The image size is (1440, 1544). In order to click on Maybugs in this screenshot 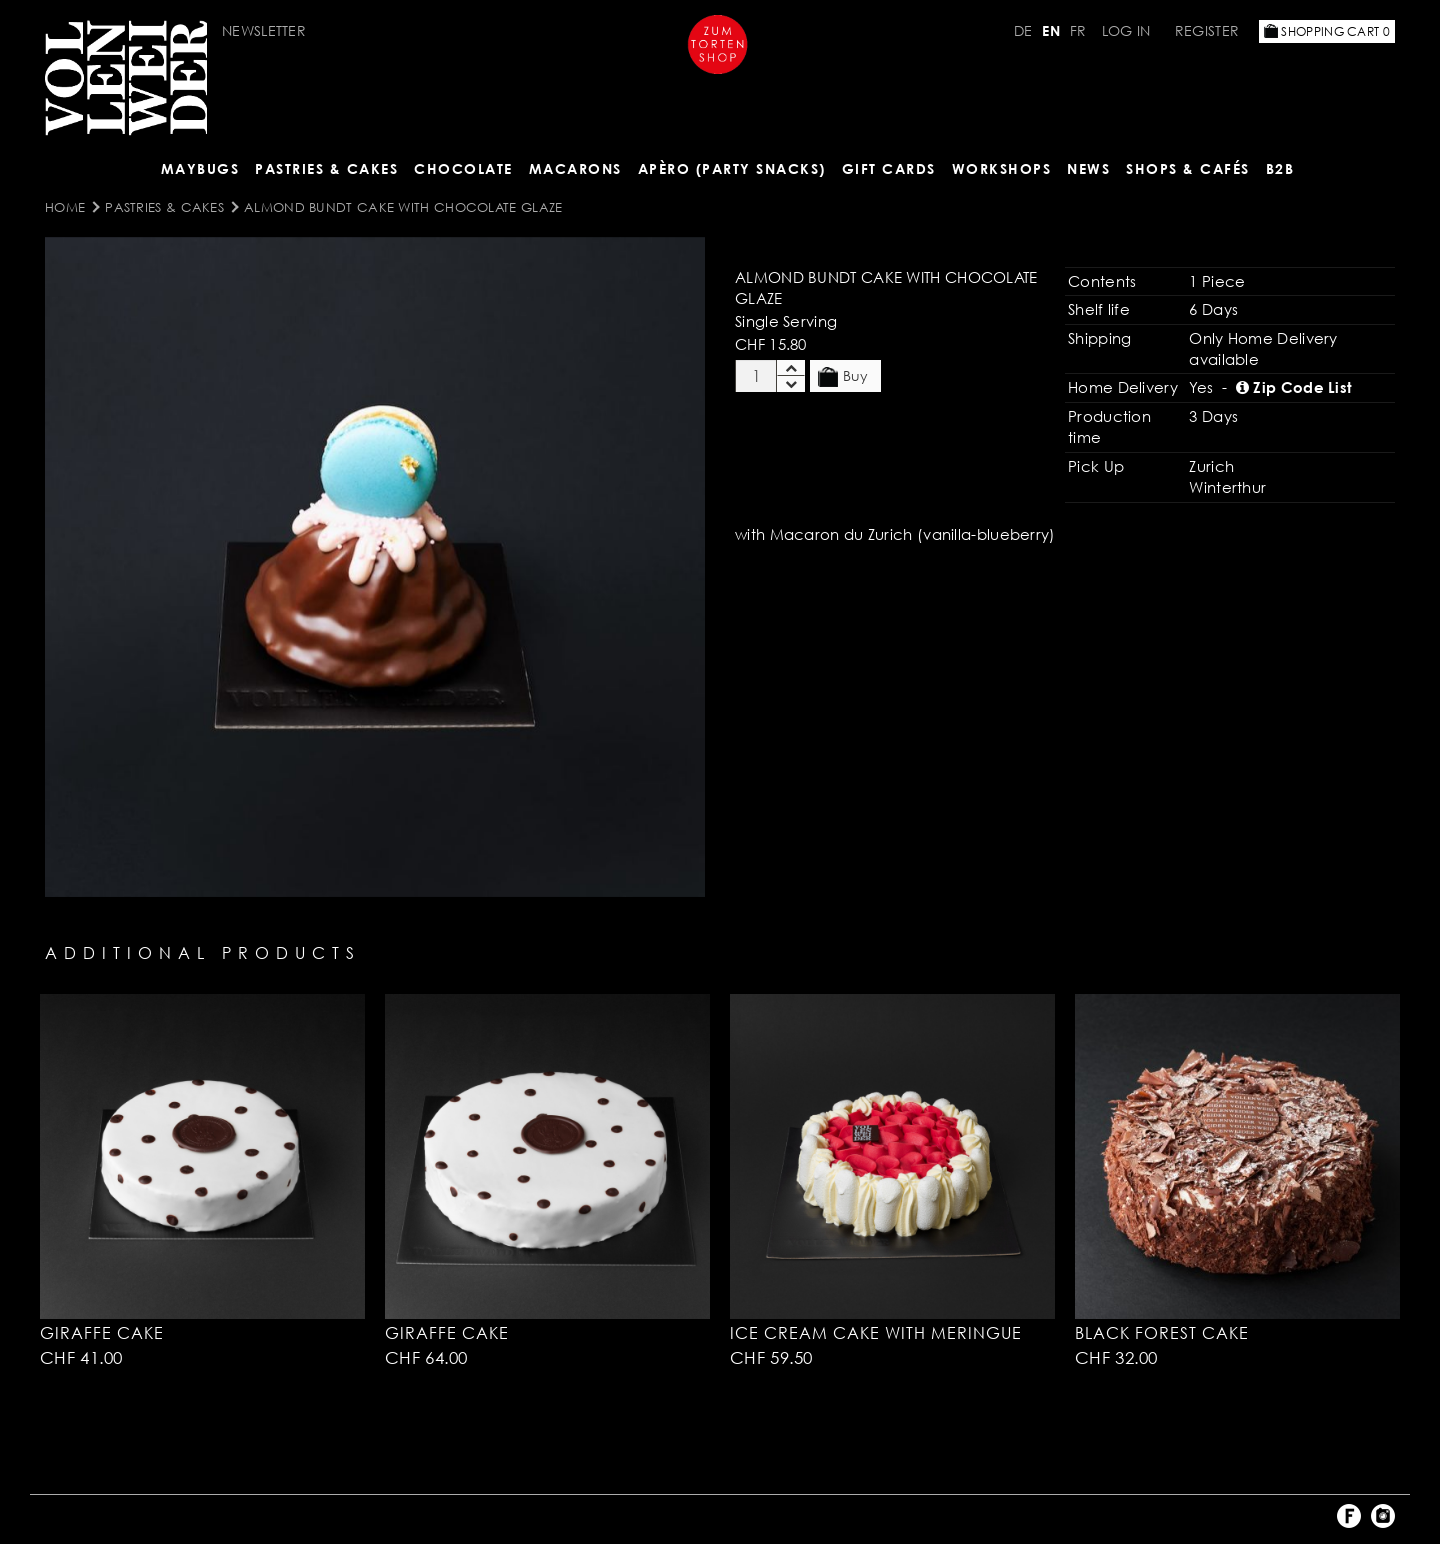, I will do `click(200, 168)`.